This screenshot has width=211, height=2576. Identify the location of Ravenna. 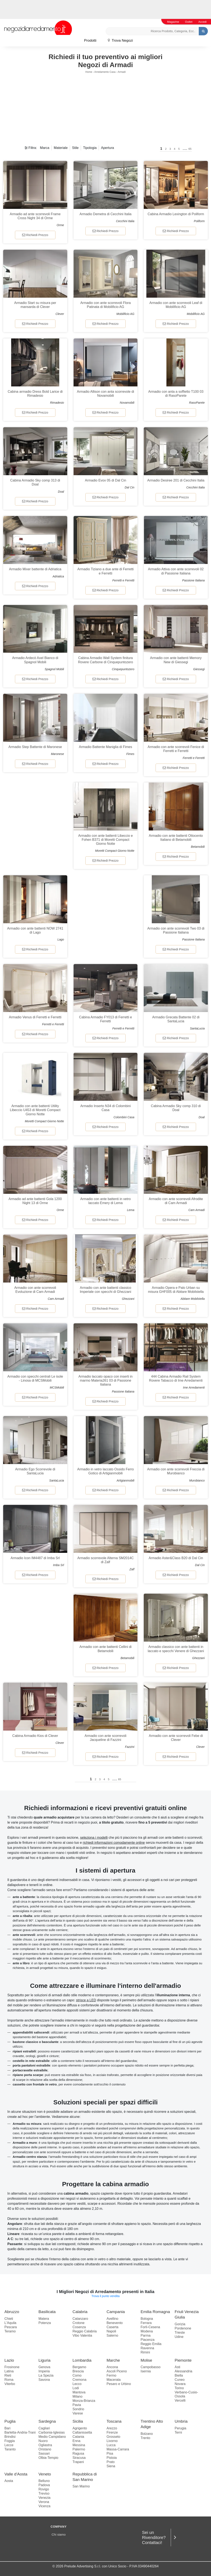
(147, 2348).